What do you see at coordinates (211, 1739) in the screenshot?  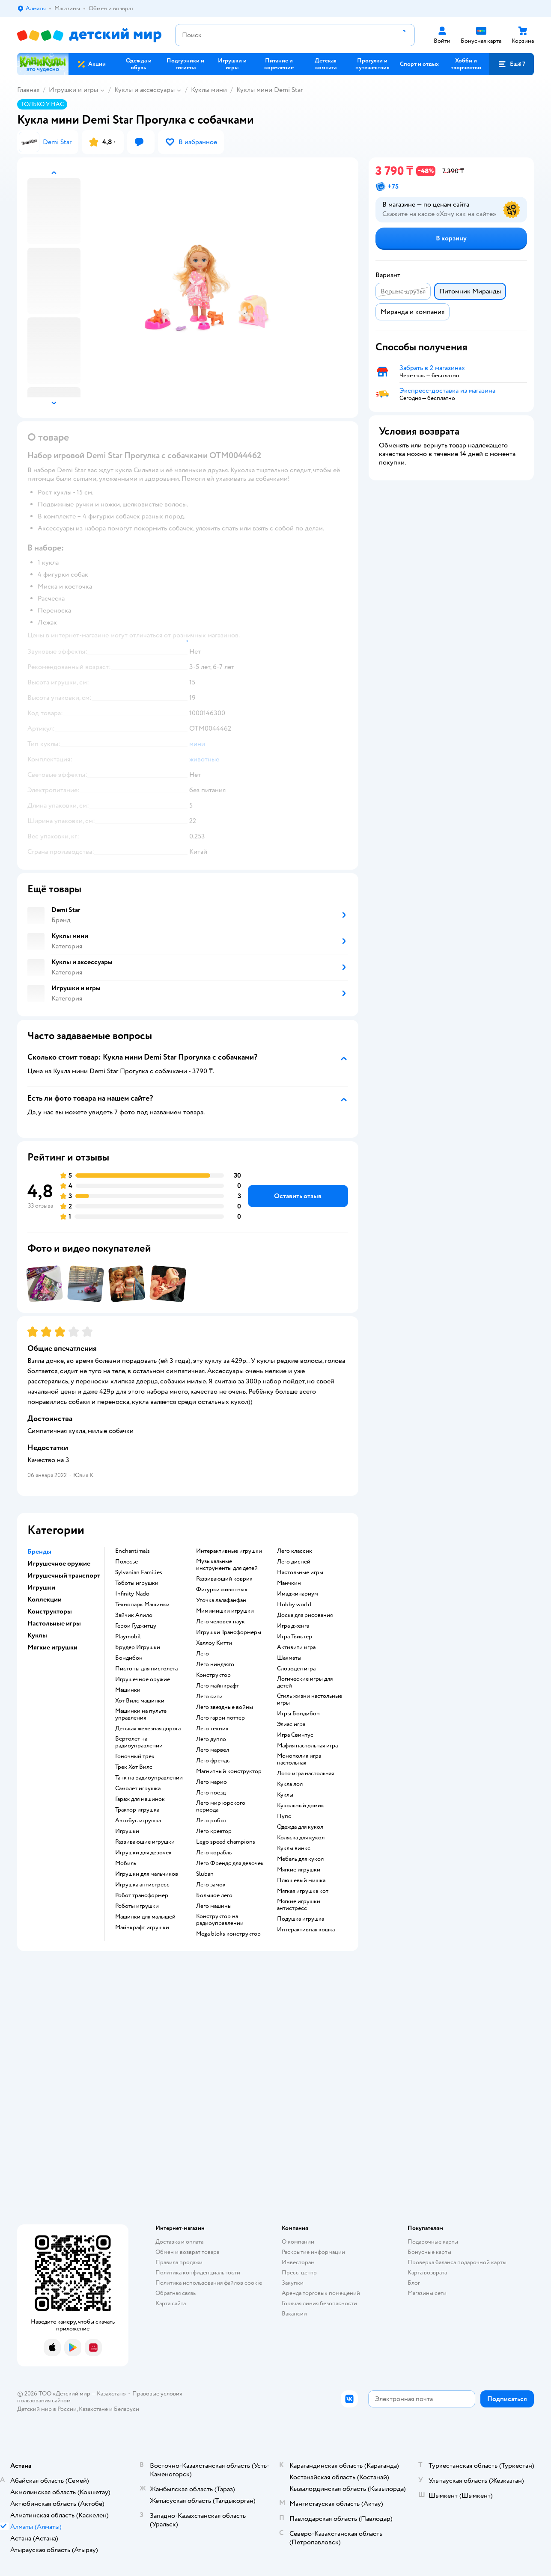 I see `Лего дупло` at bounding box center [211, 1739].